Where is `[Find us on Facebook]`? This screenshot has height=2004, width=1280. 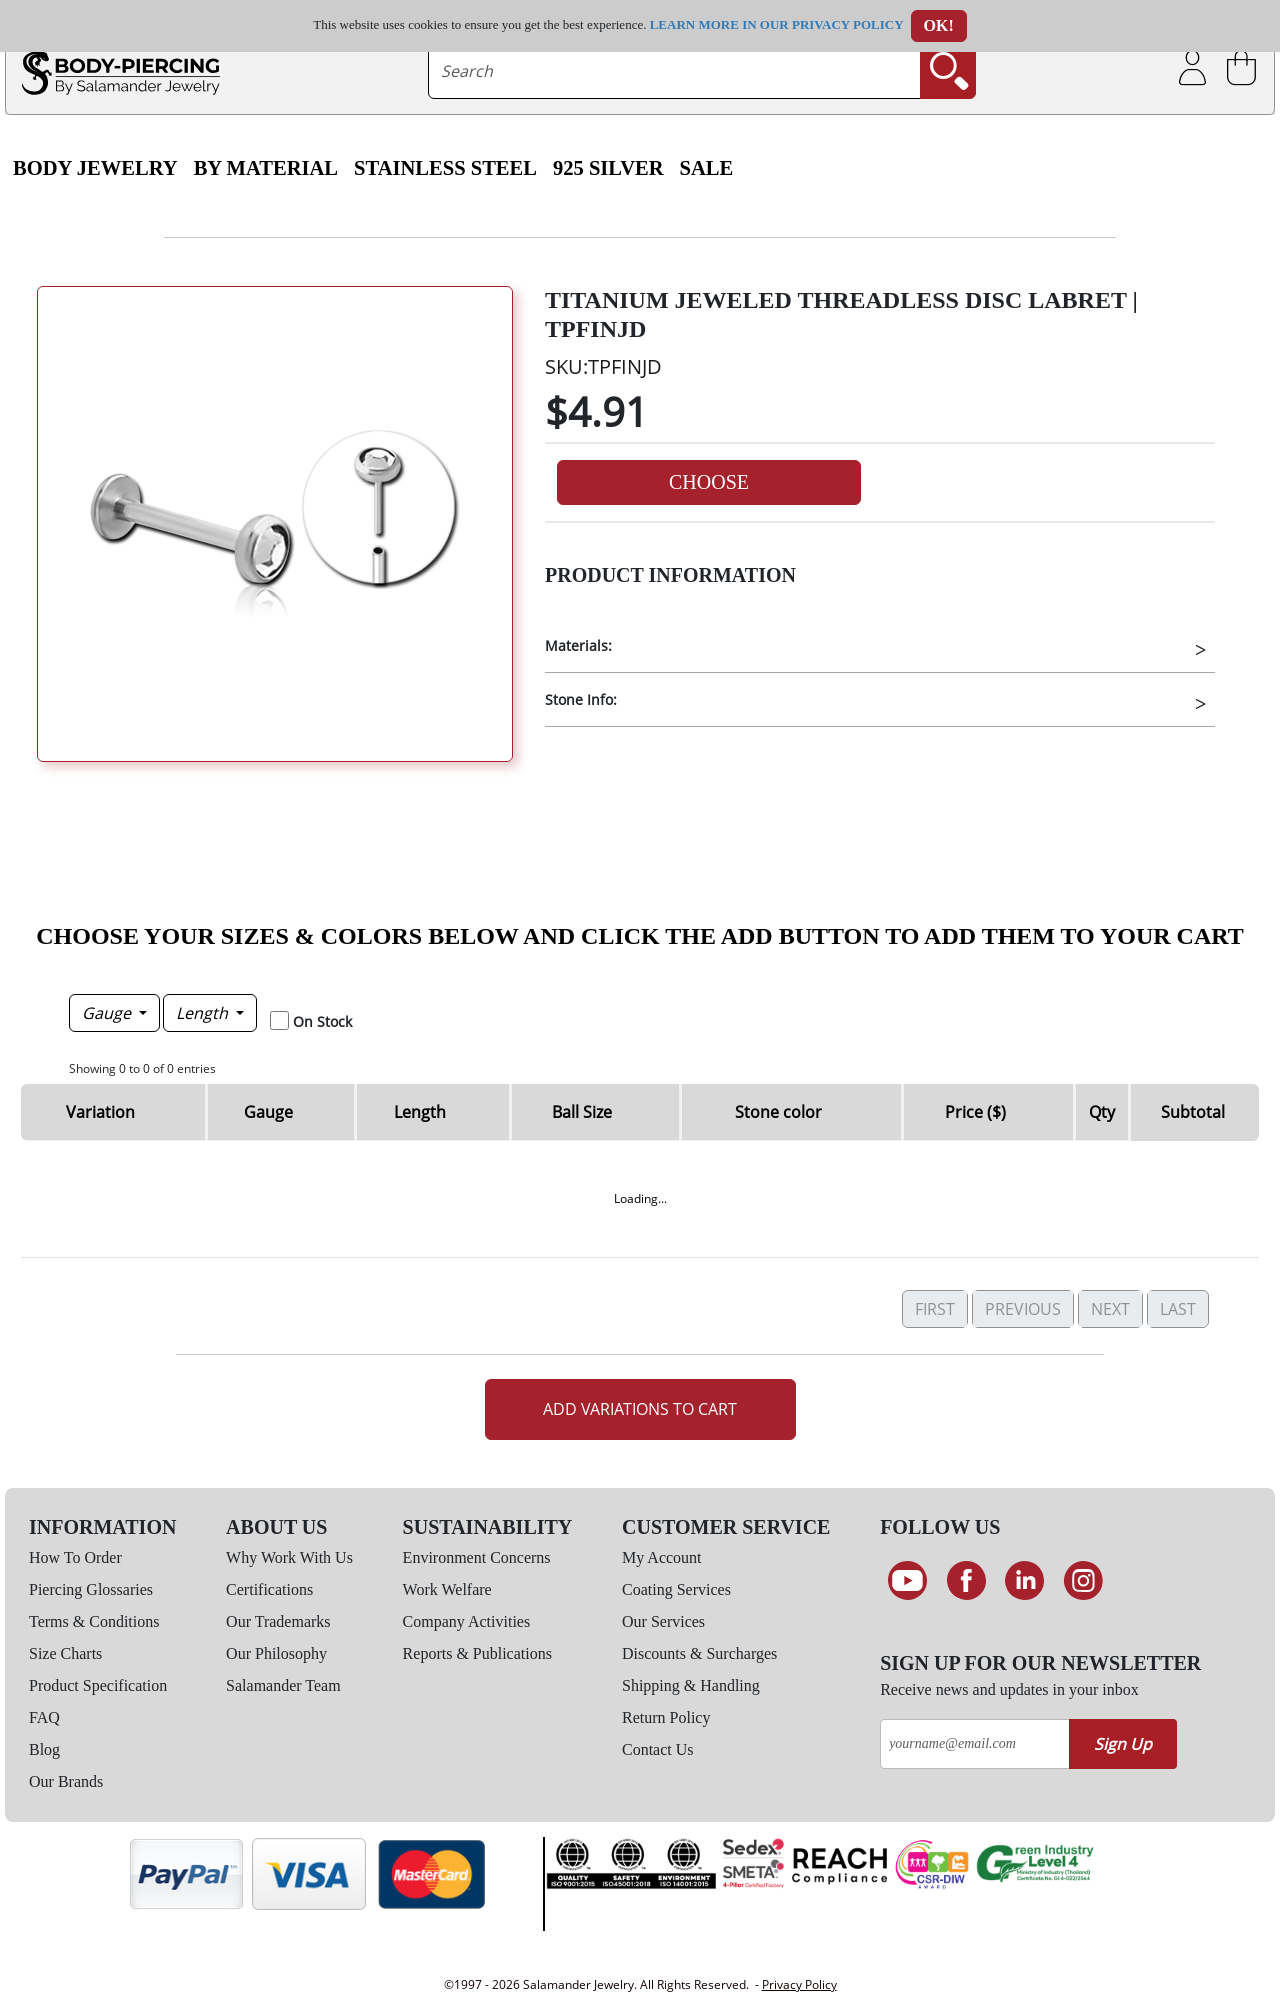 [Find us on Facebook] is located at coordinates (966, 1581).